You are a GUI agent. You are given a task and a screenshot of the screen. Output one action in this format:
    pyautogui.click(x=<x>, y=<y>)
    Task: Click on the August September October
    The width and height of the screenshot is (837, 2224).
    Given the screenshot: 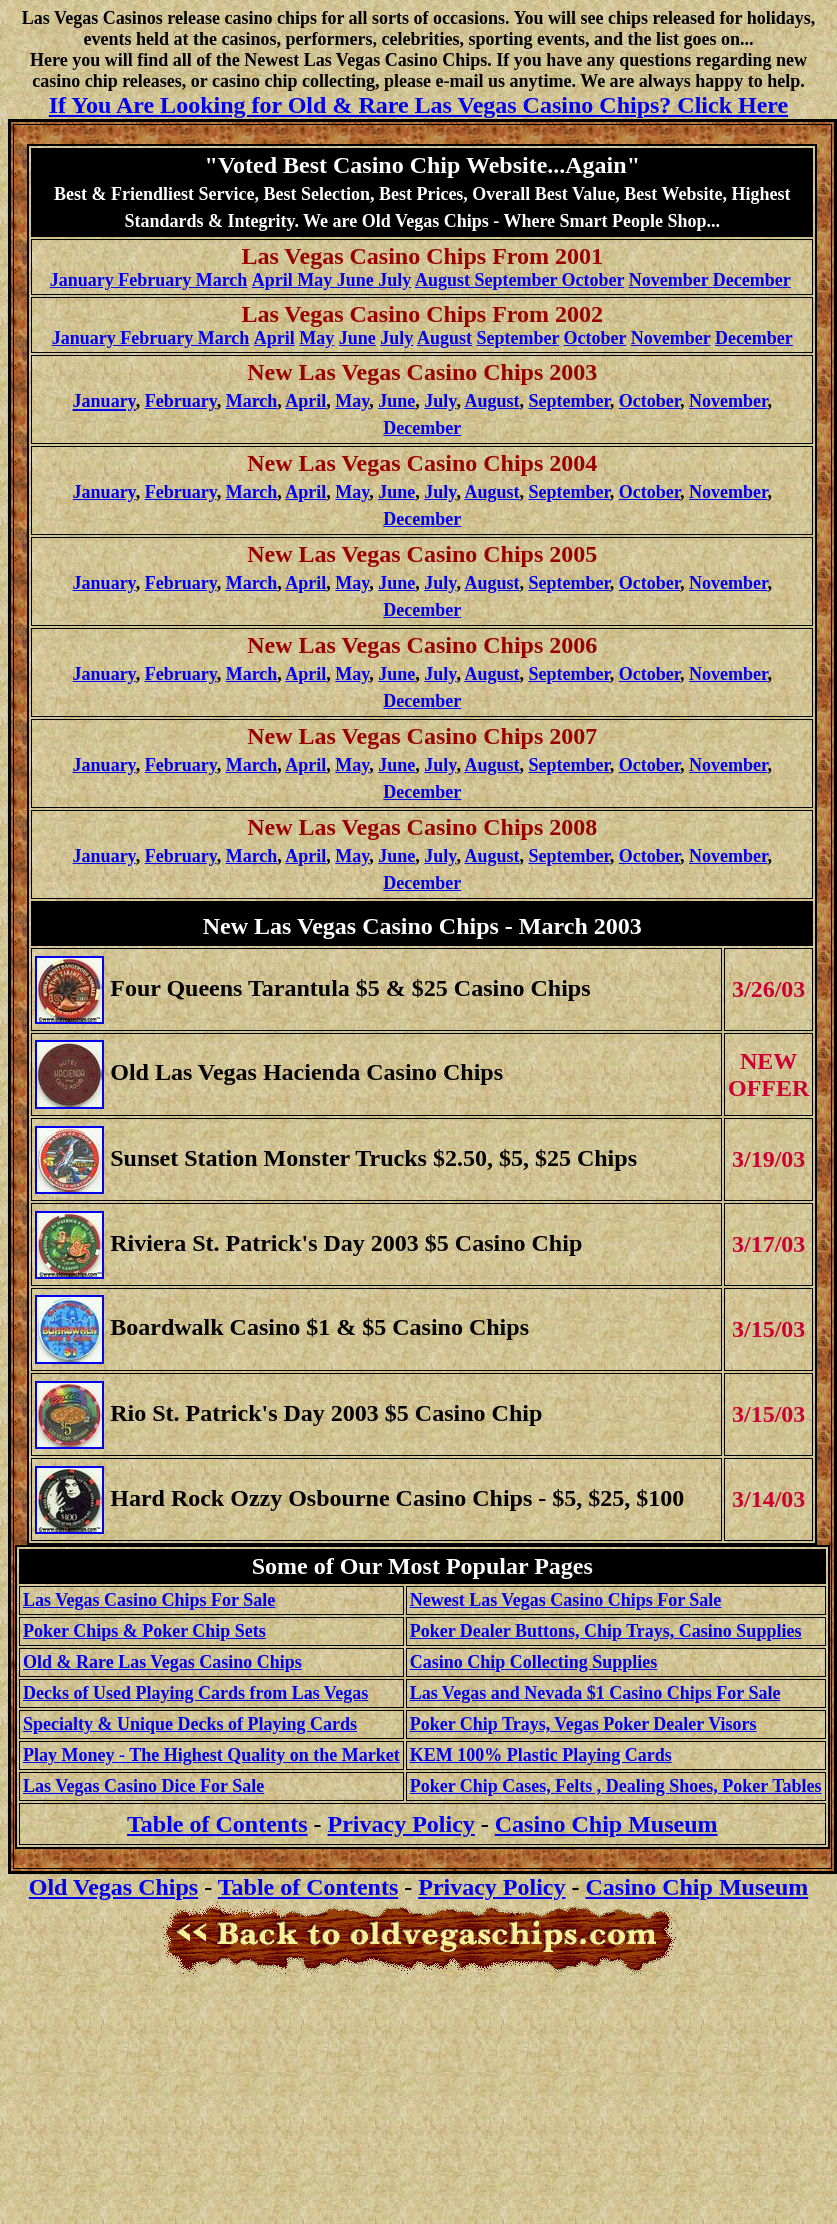 What is the action you would take?
    pyautogui.click(x=519, y=280)
    